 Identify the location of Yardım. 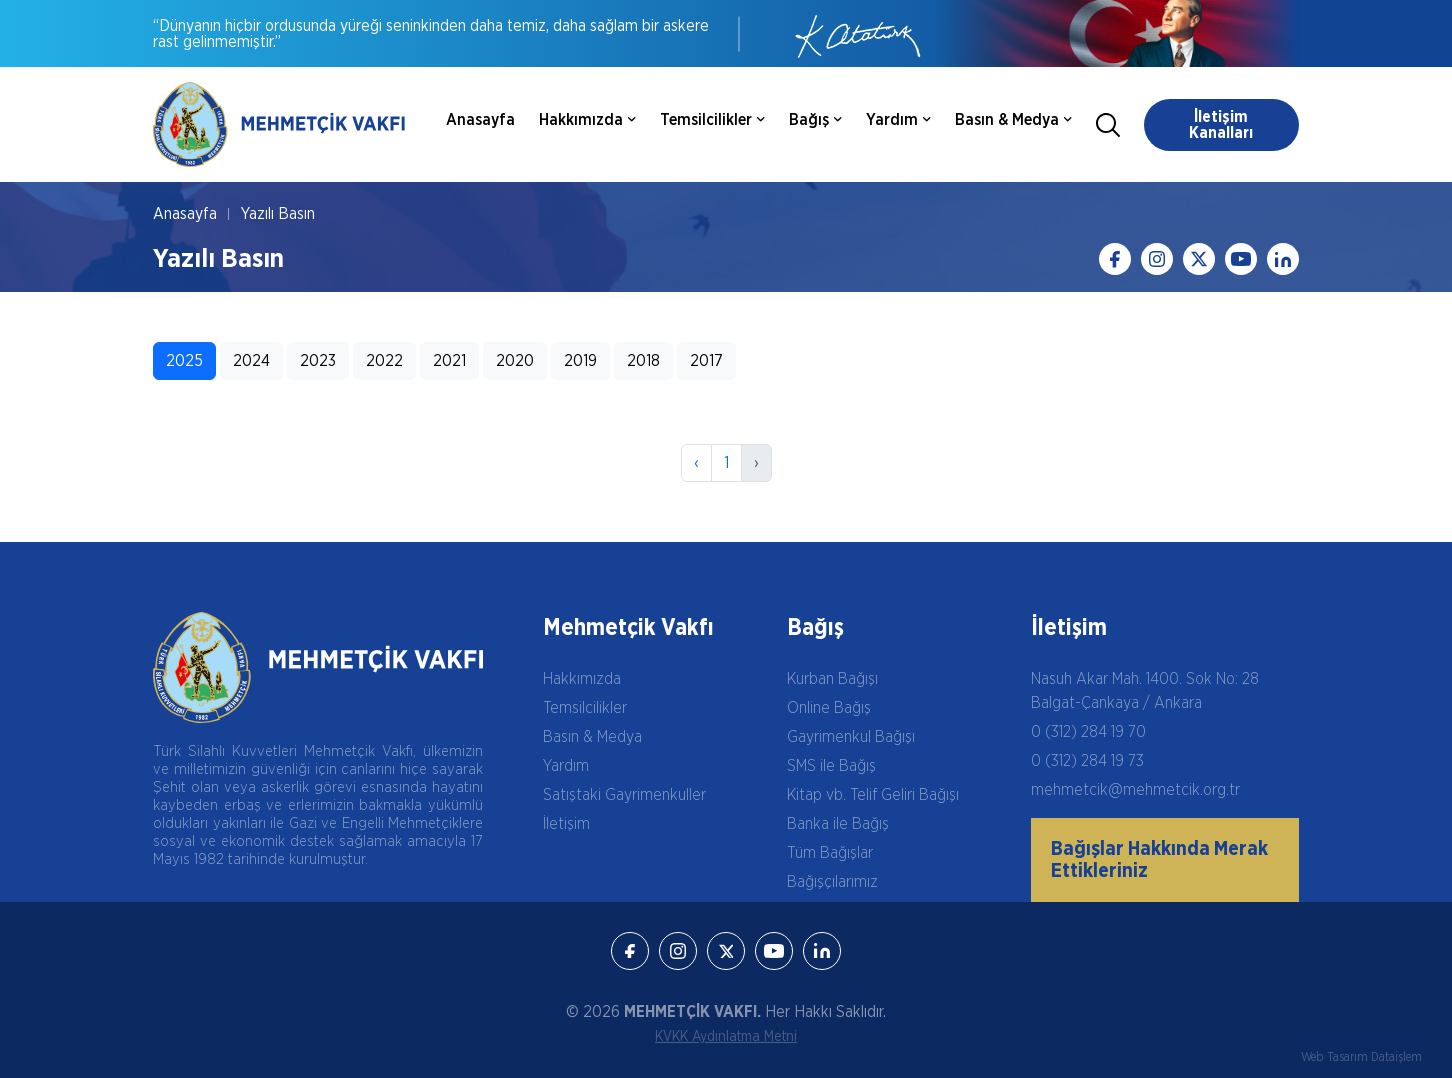
(566, 766).